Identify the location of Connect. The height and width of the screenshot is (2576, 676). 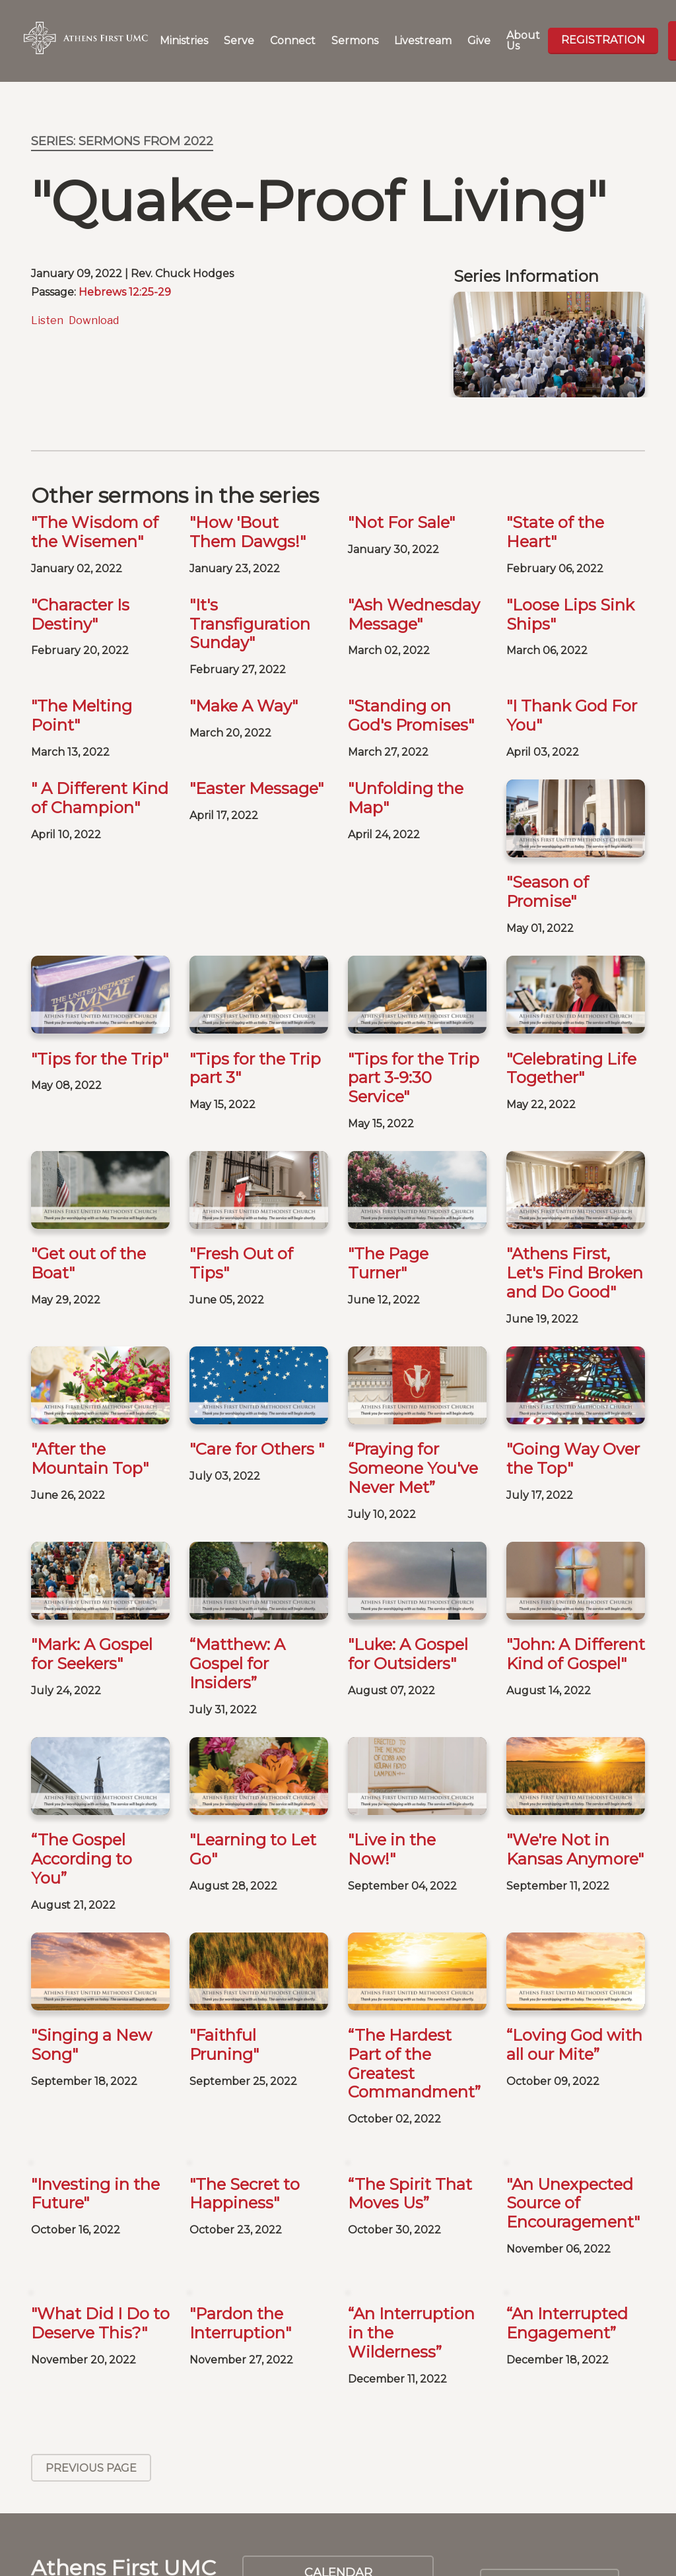
(293, 40).